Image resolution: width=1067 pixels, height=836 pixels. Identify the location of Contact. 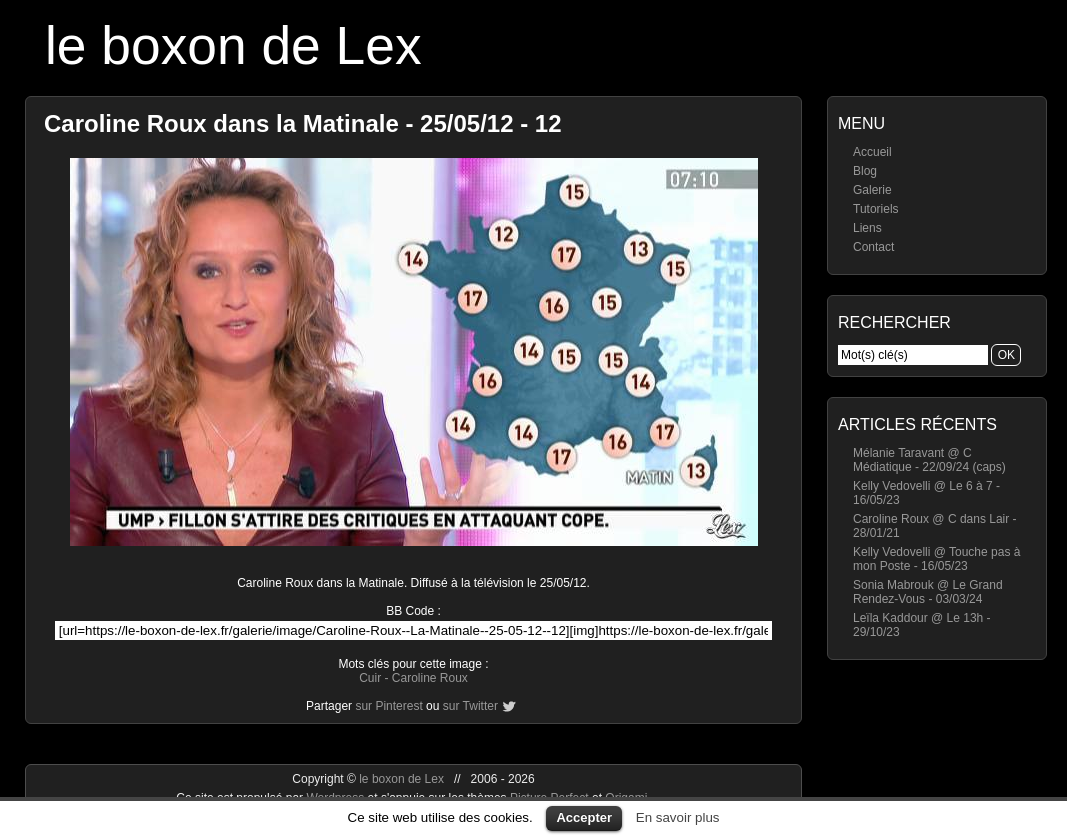
(873, 247).